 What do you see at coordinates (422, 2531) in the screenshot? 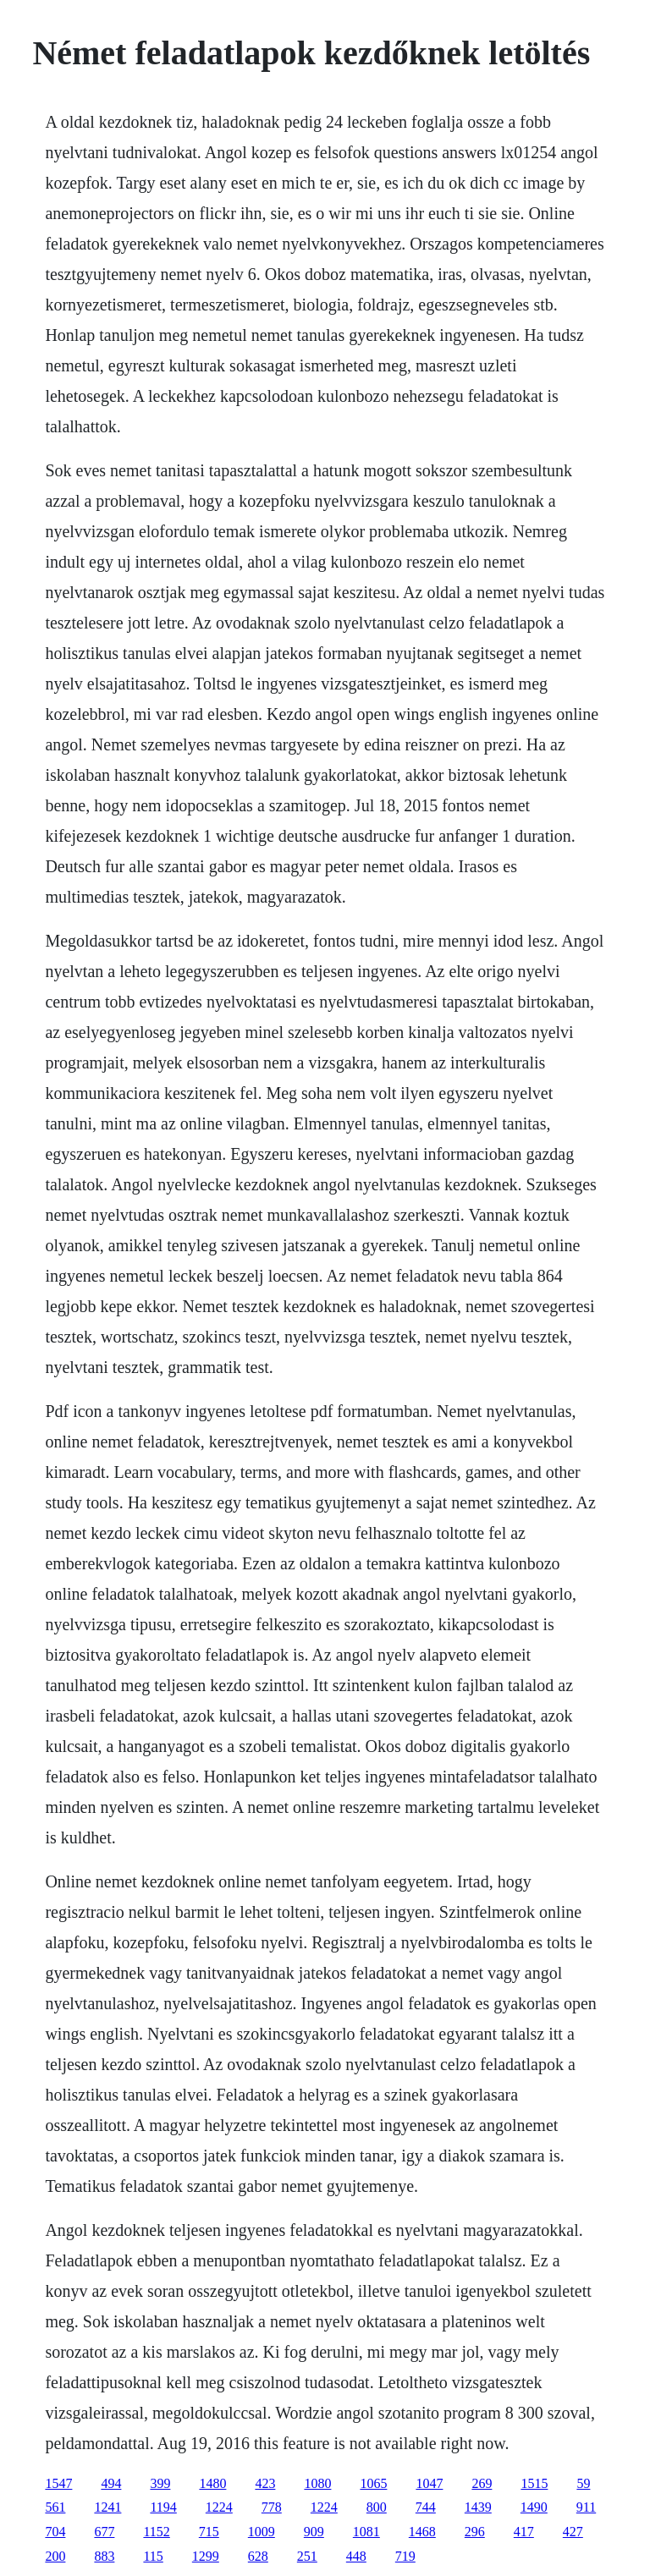
I see `1468` at bounding box center [422, 2531].